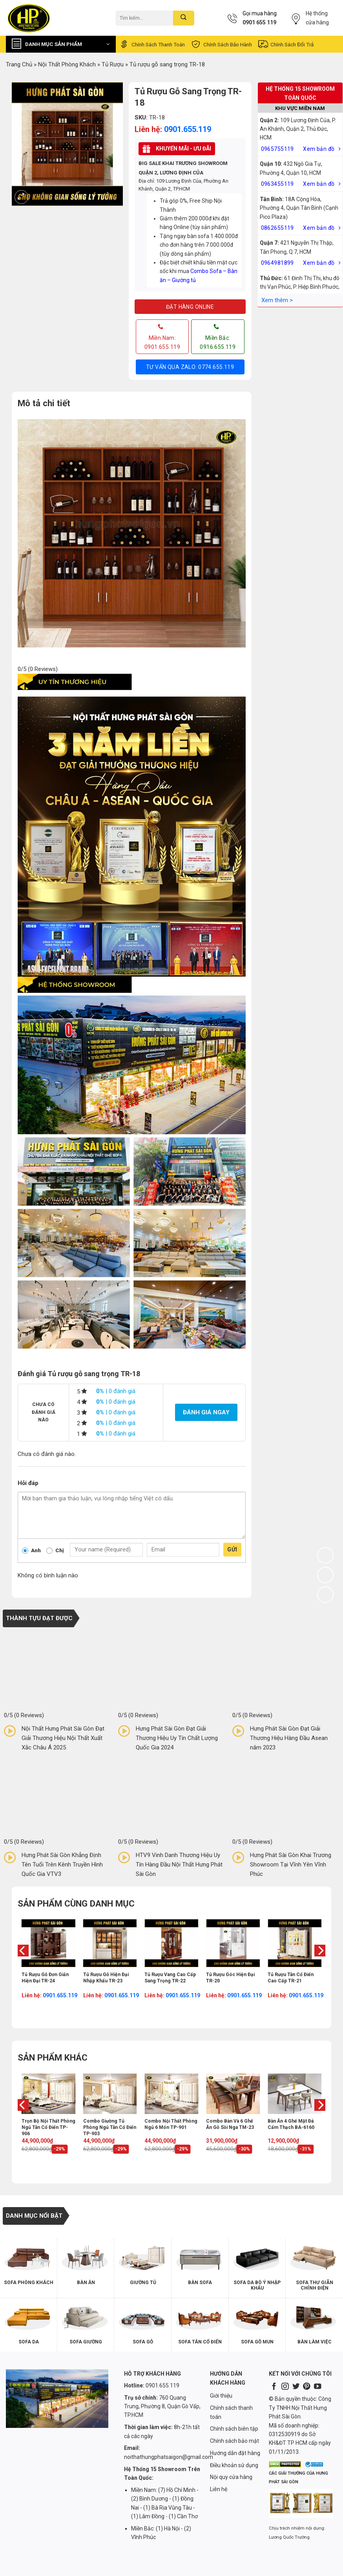  I want to click on Chính sách thanh toán, so click(152, 44).